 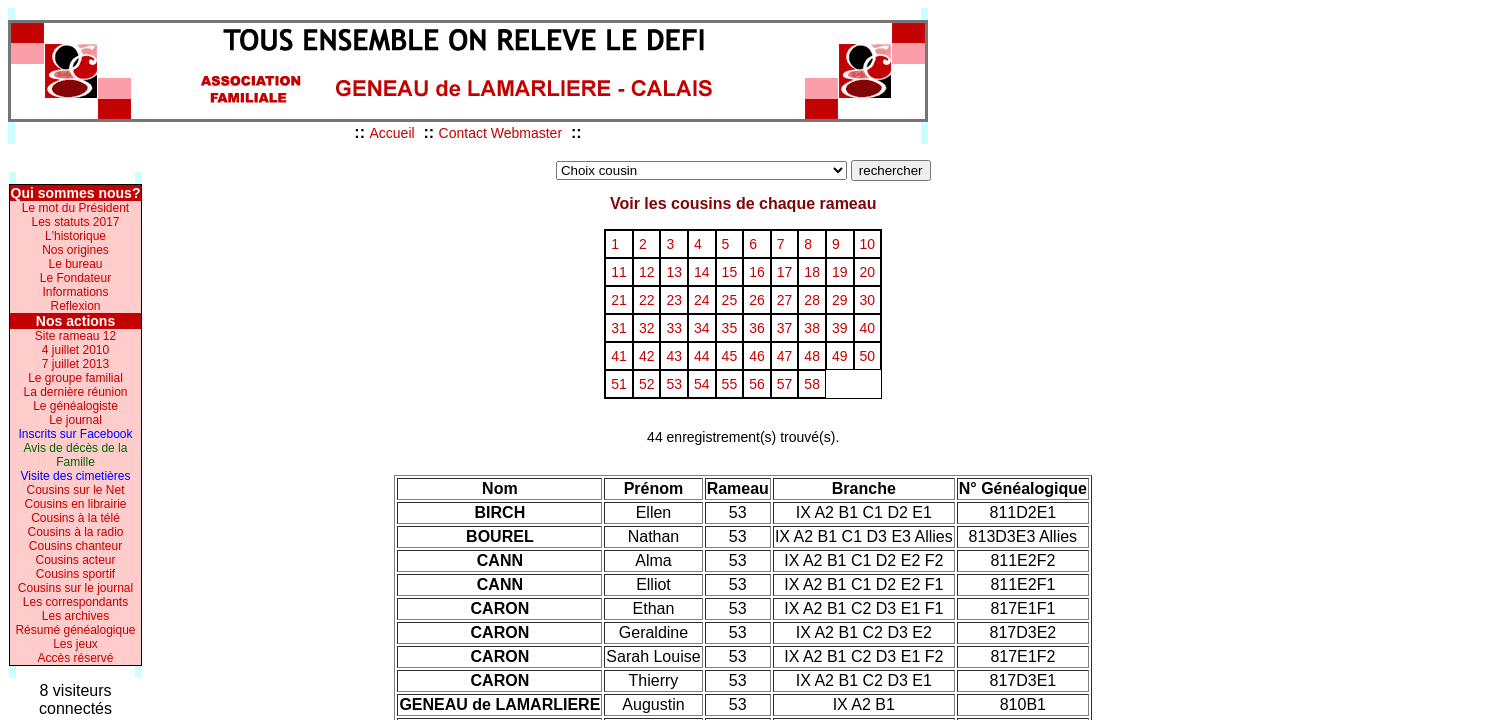 What do you see at coordinates (75, 420) in the screenshot?
I see `Le journal` at bounding box center [75, 420].